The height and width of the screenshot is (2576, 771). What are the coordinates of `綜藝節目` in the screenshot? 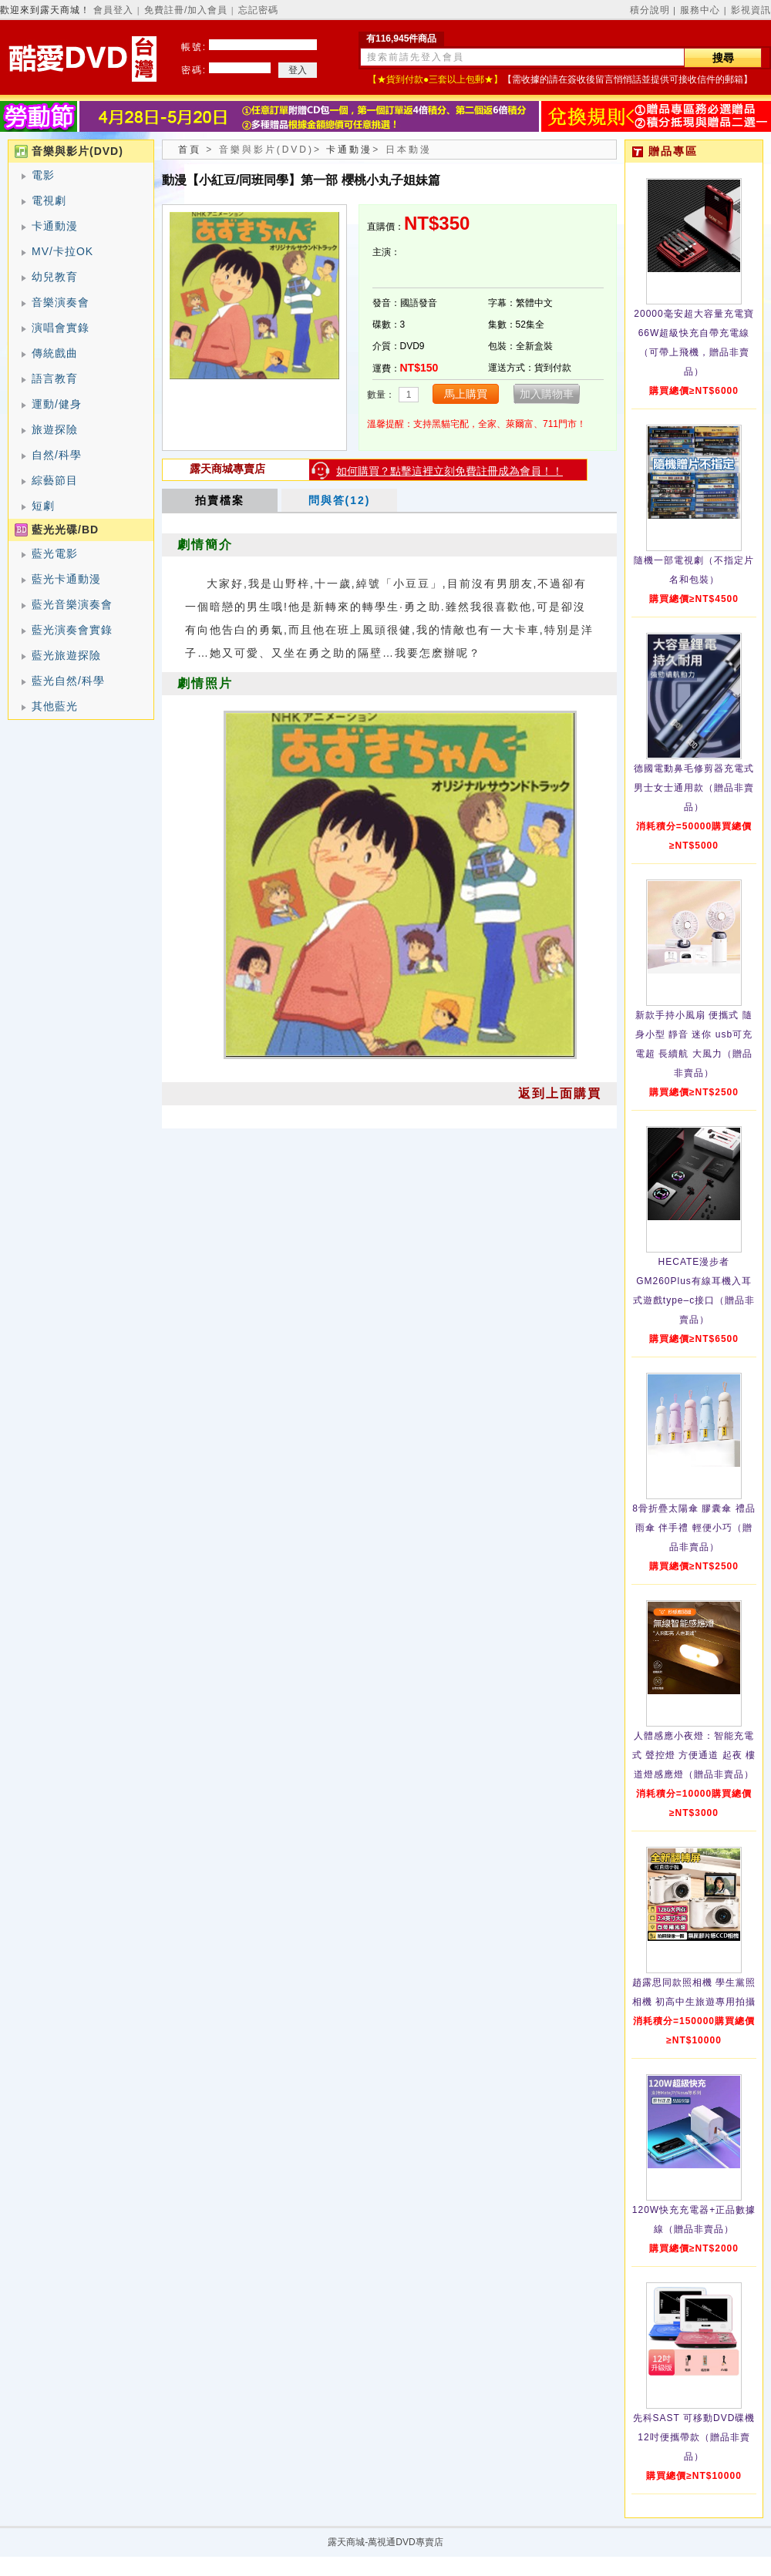 It's located at (55, 480).